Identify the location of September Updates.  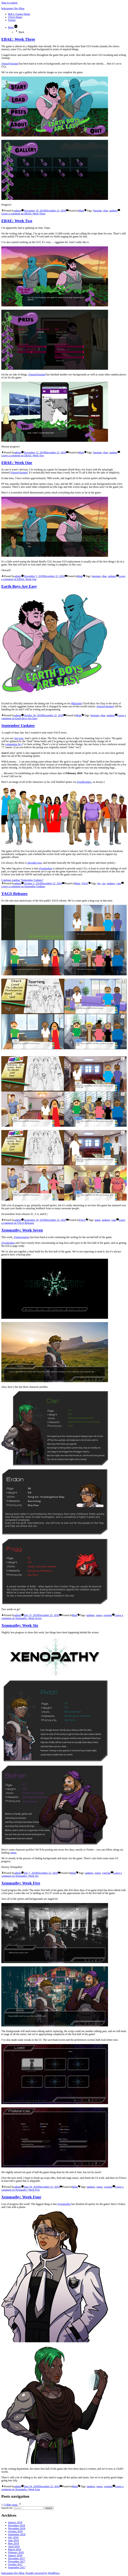
(18, 725).